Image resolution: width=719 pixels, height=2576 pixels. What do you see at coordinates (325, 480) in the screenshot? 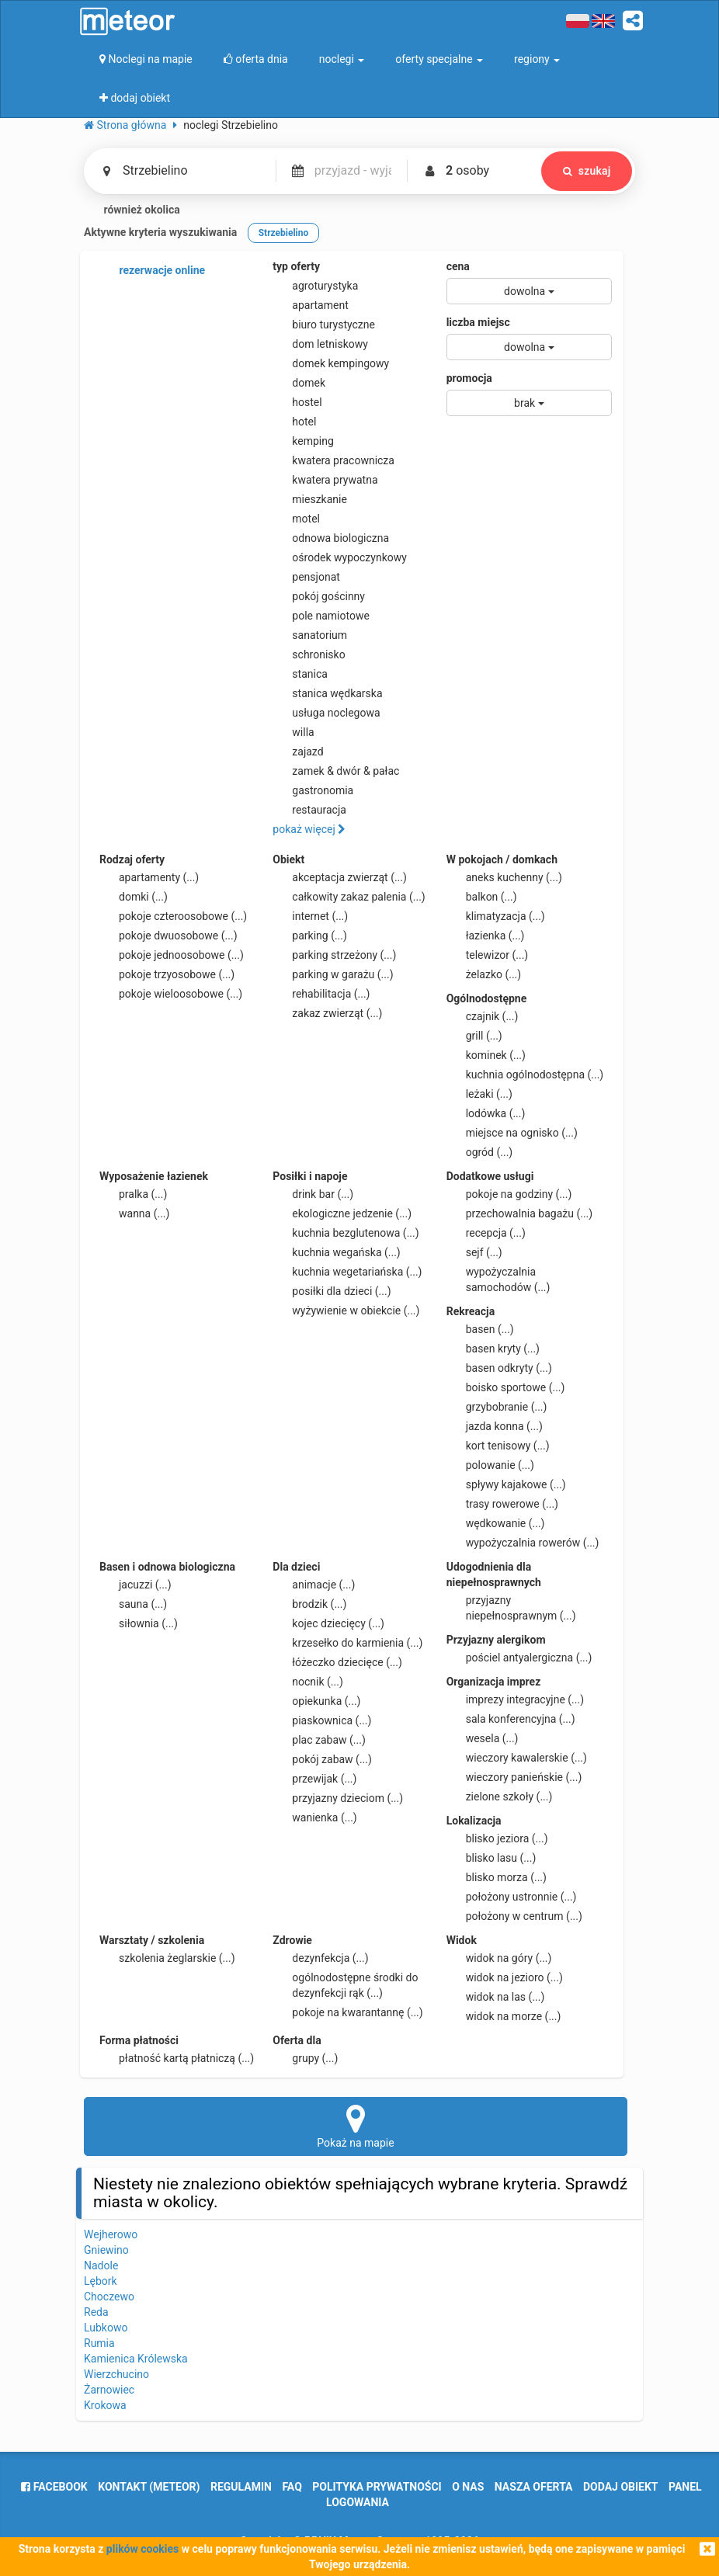
I see `kwatera prywatna` at bounding box center [325, 480].